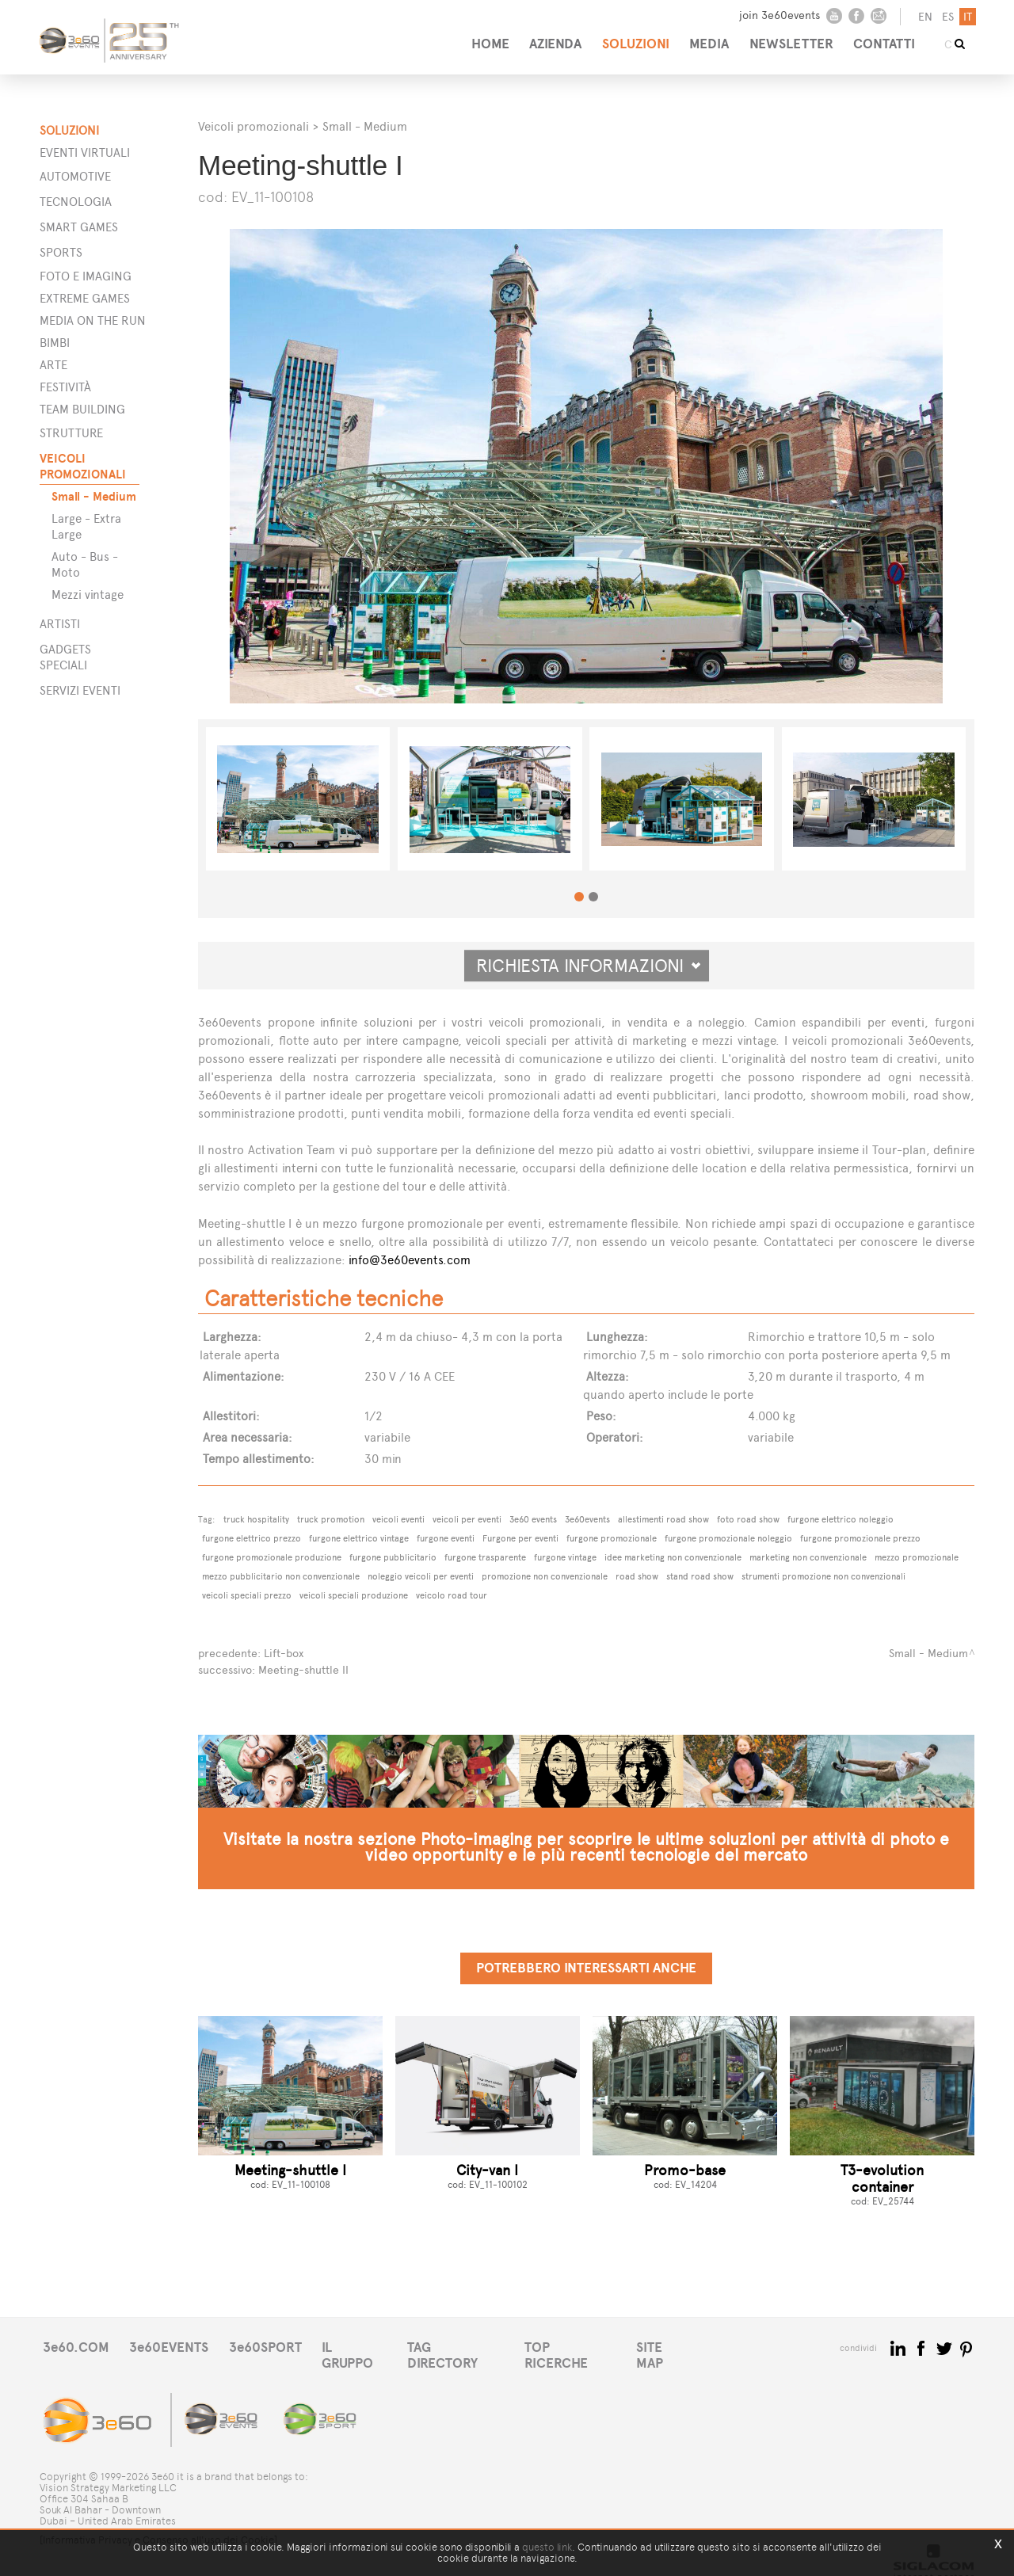 This screenshot has height=2576, width=1014. I want to click on Veicoli promozionali, so click(253, 126).